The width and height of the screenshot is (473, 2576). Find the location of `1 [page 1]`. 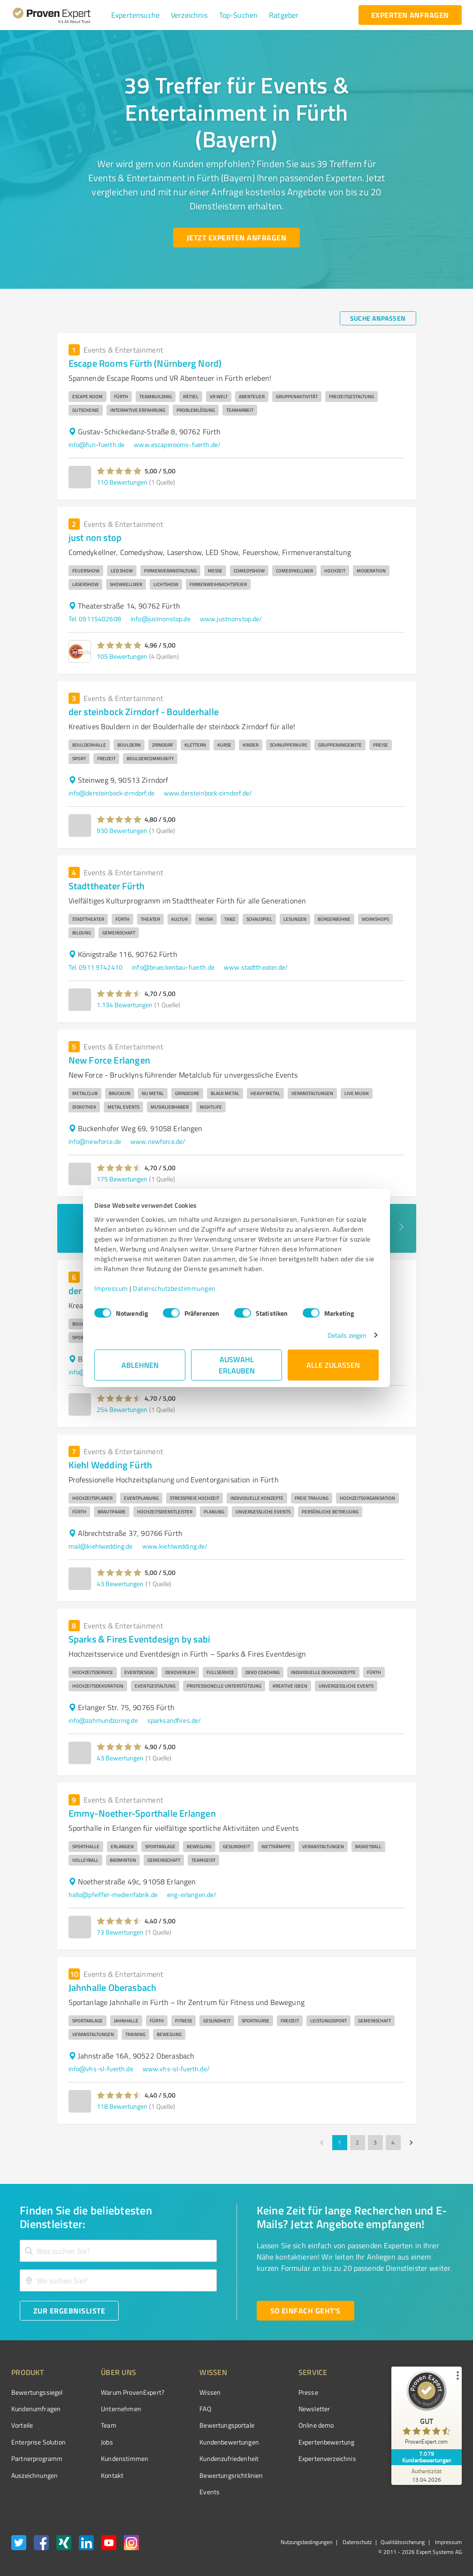

1 [page 1] is located at coordinates (339, 2142).